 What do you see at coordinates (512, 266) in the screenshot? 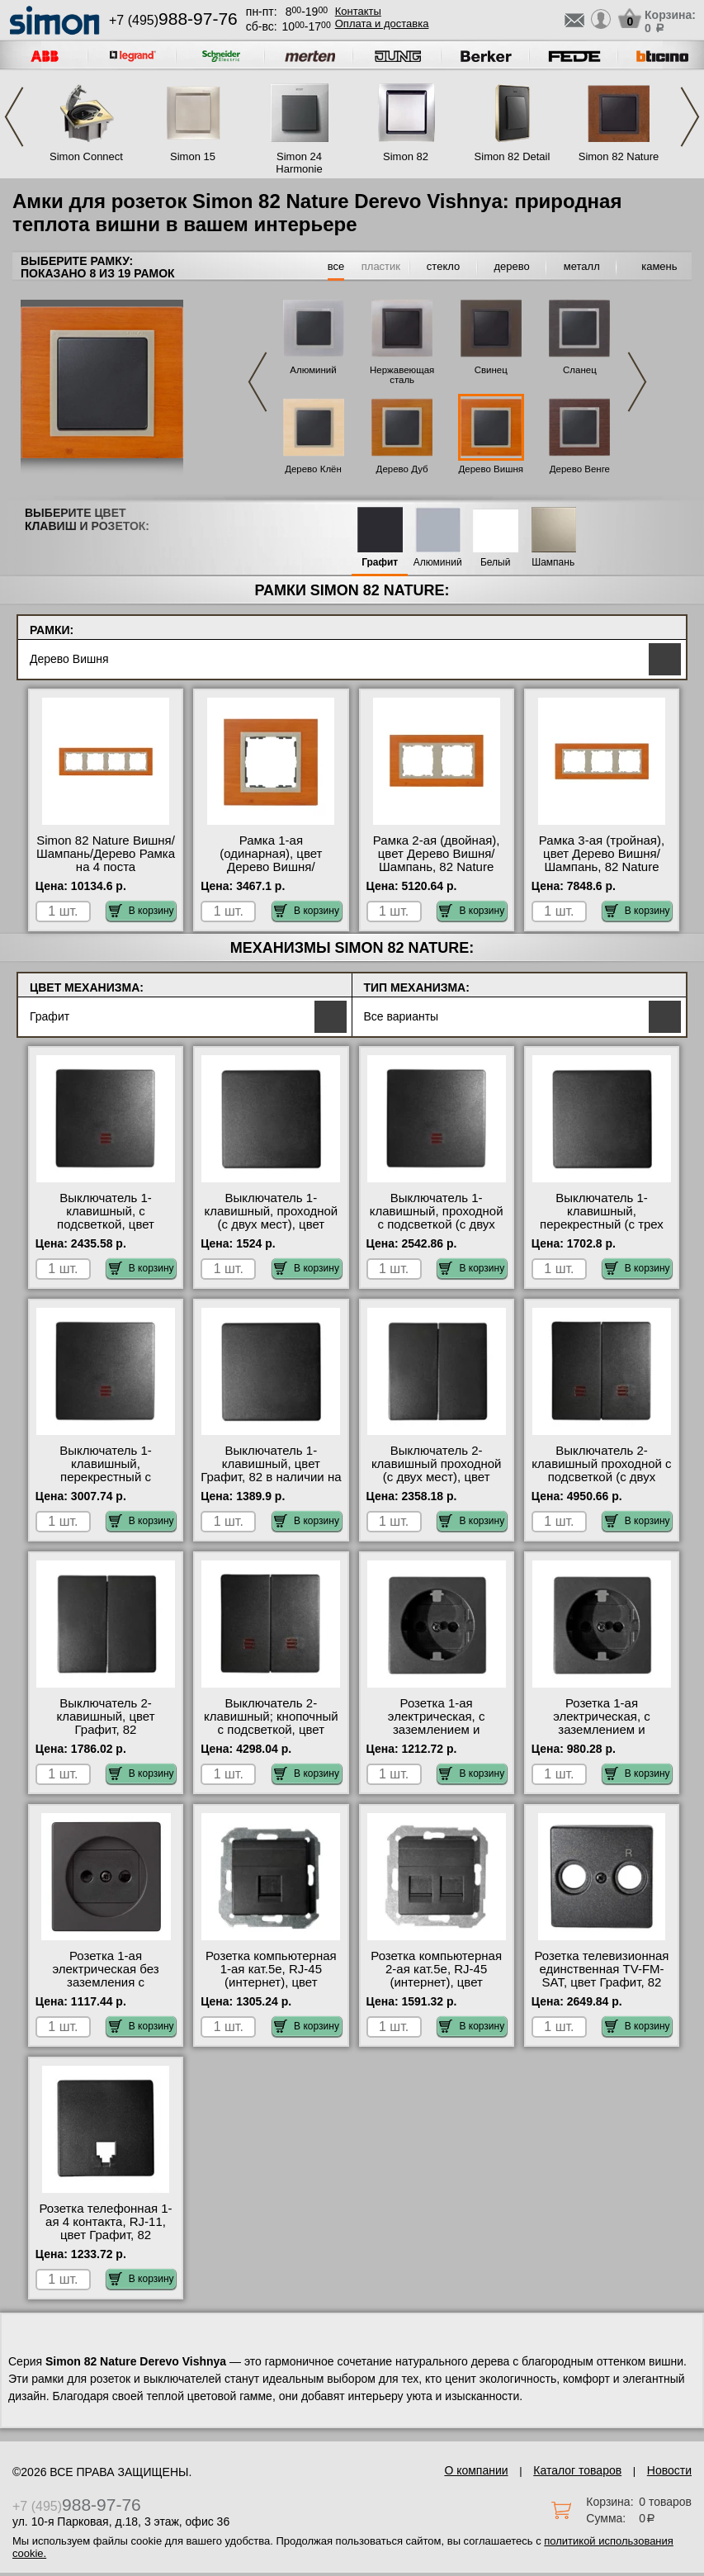
I see `дерево` at bounding box center [512, 266].